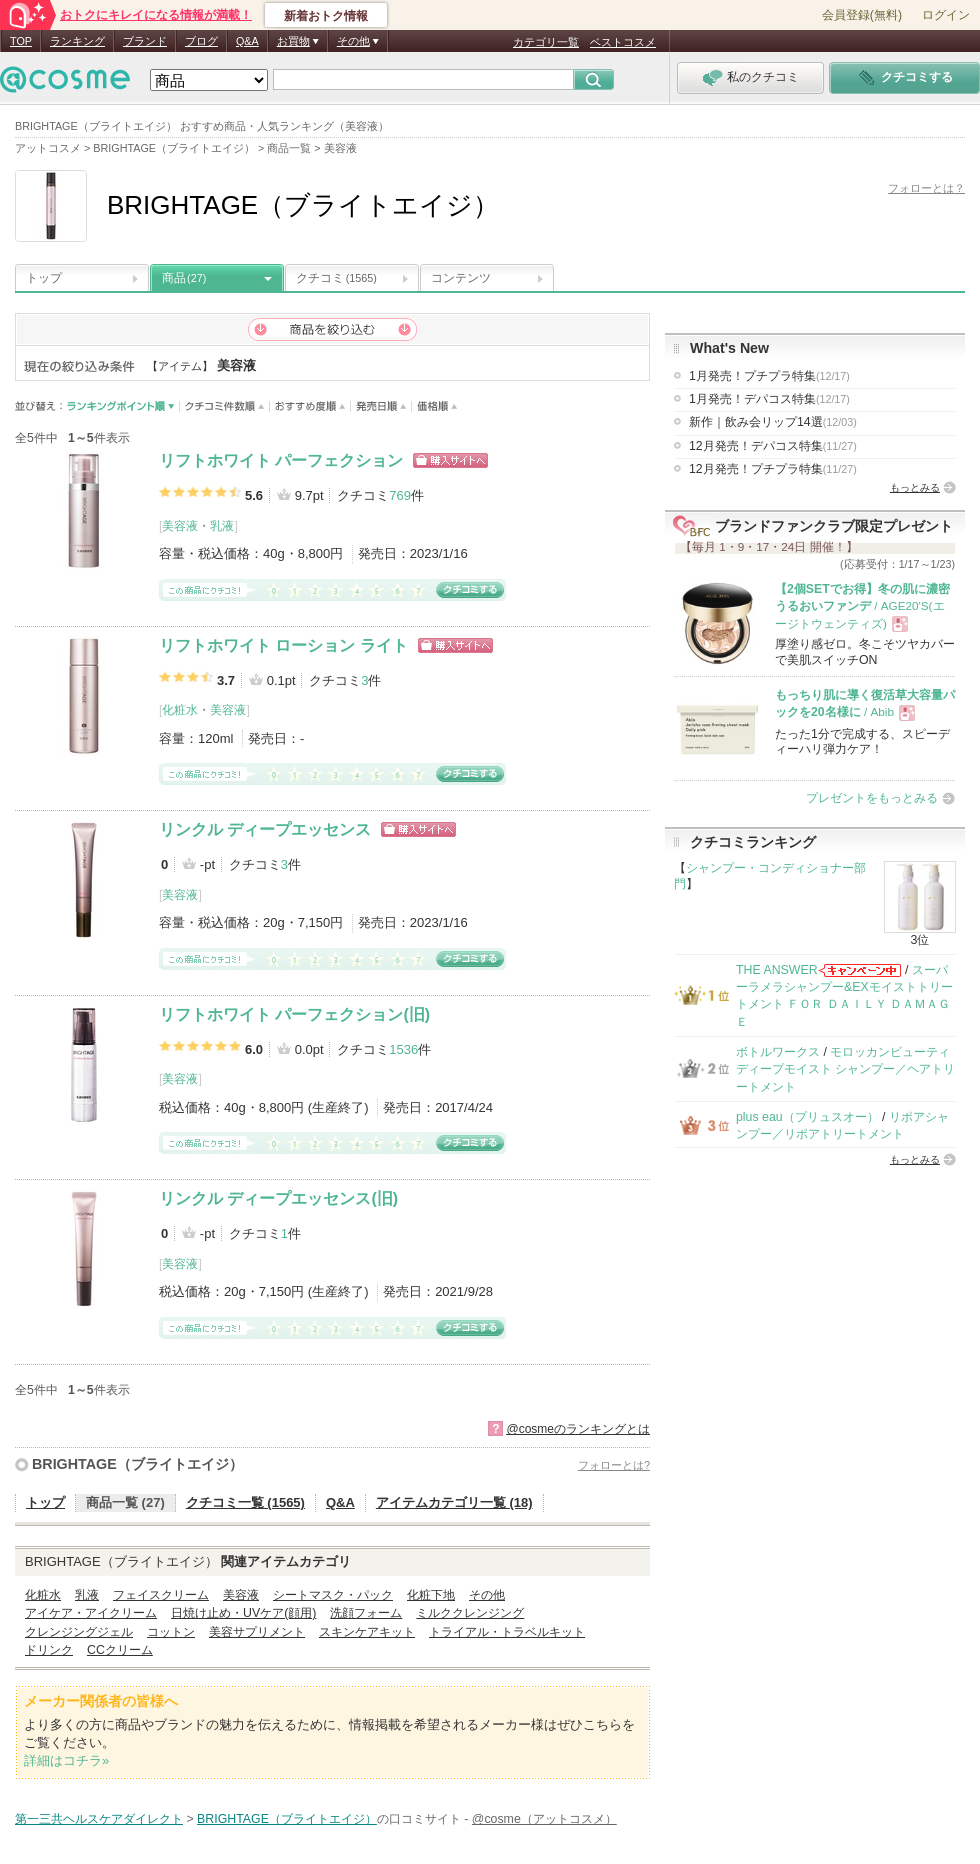  Describe the element at coordinates (862, 15) in the screenshot. I see `会員登録(無料)` at that location.